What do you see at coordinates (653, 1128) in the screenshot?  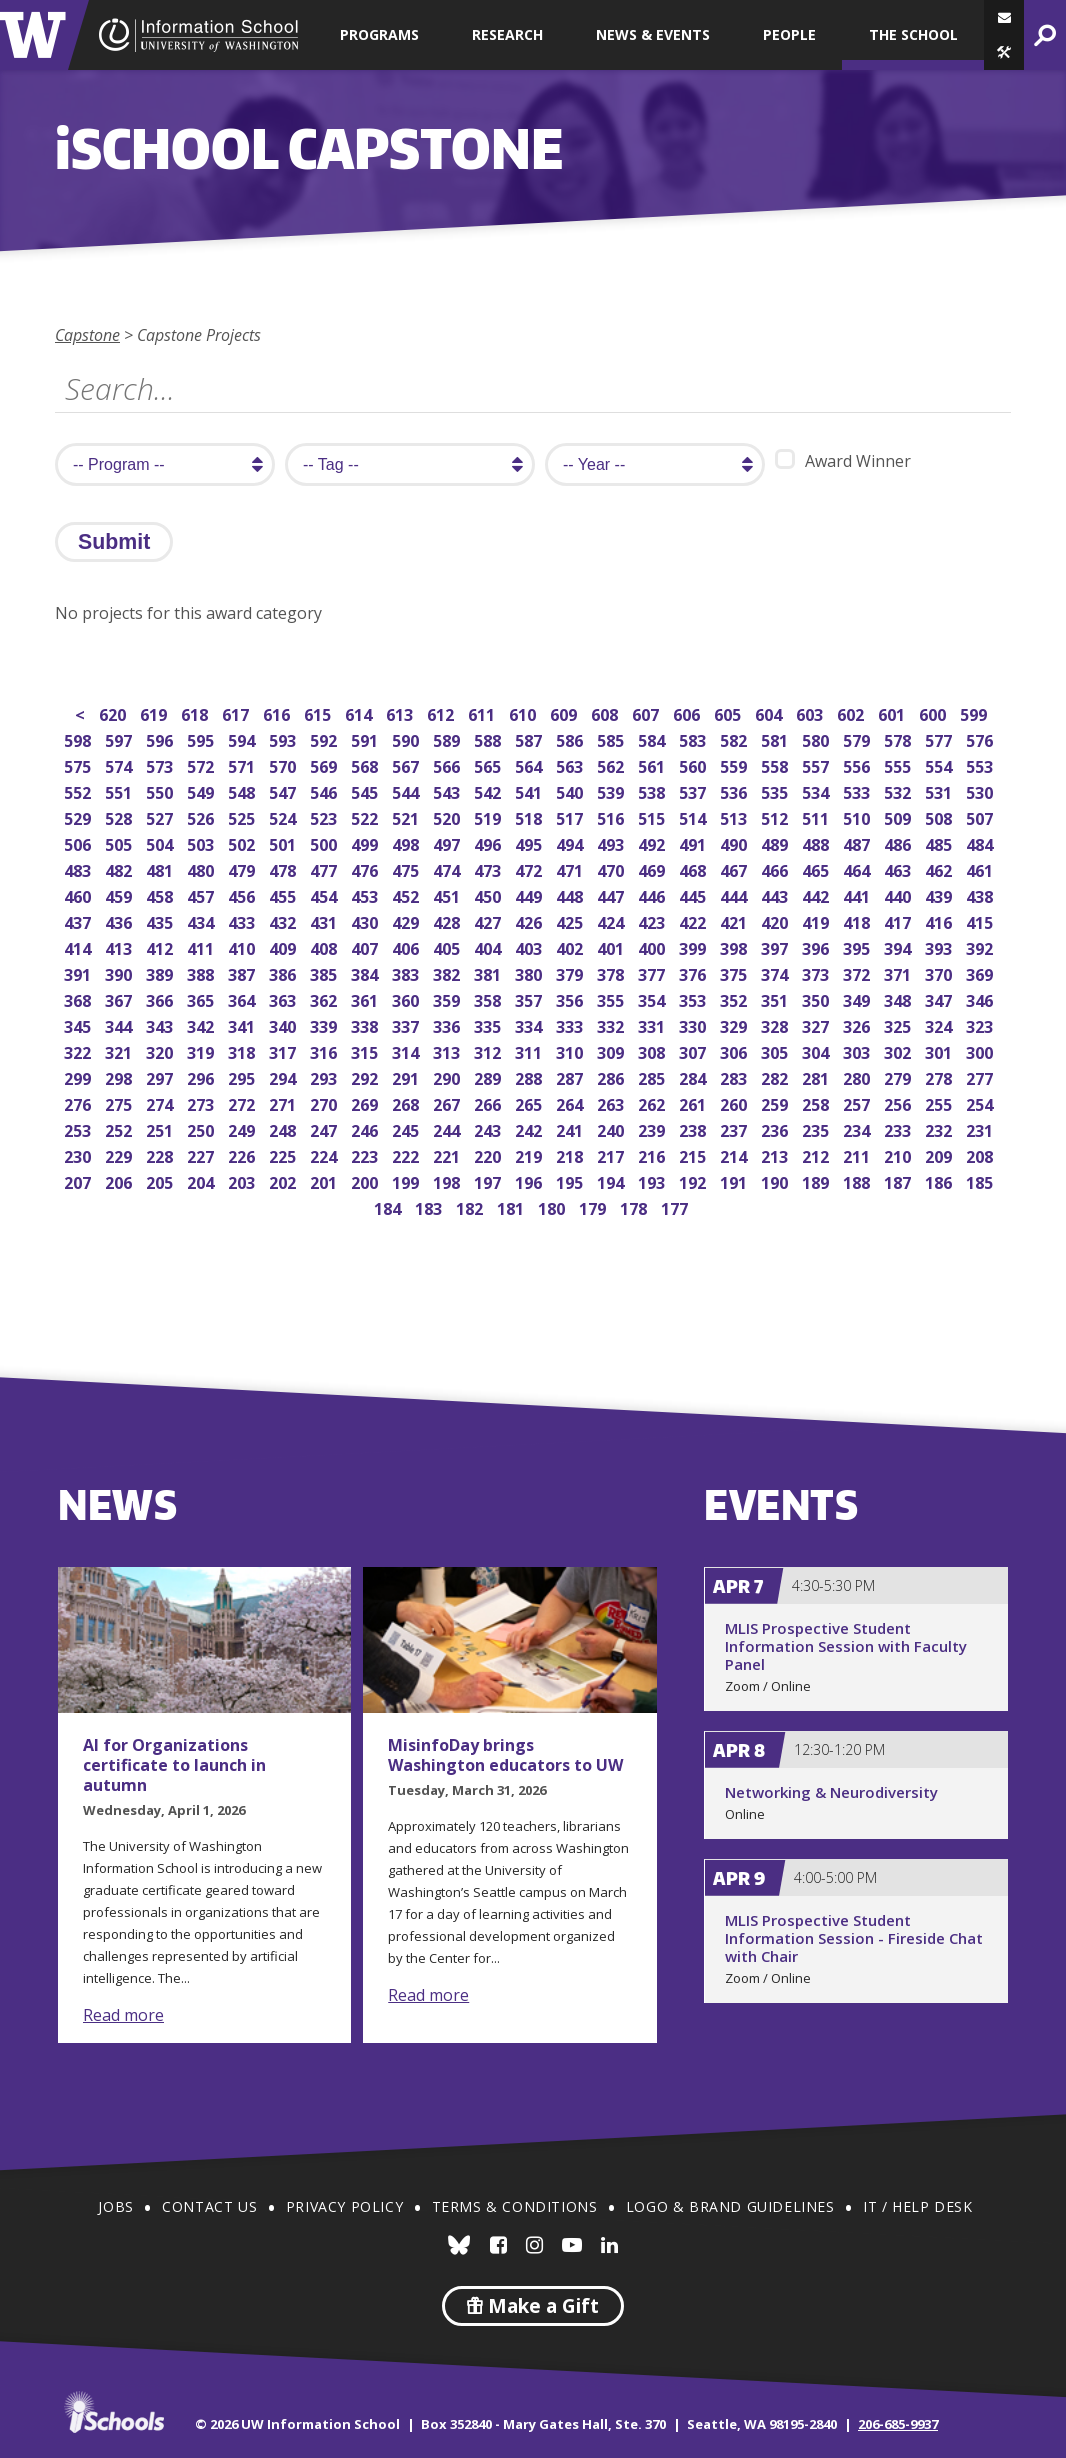 I see `239` at bounding box center [653, 1128].